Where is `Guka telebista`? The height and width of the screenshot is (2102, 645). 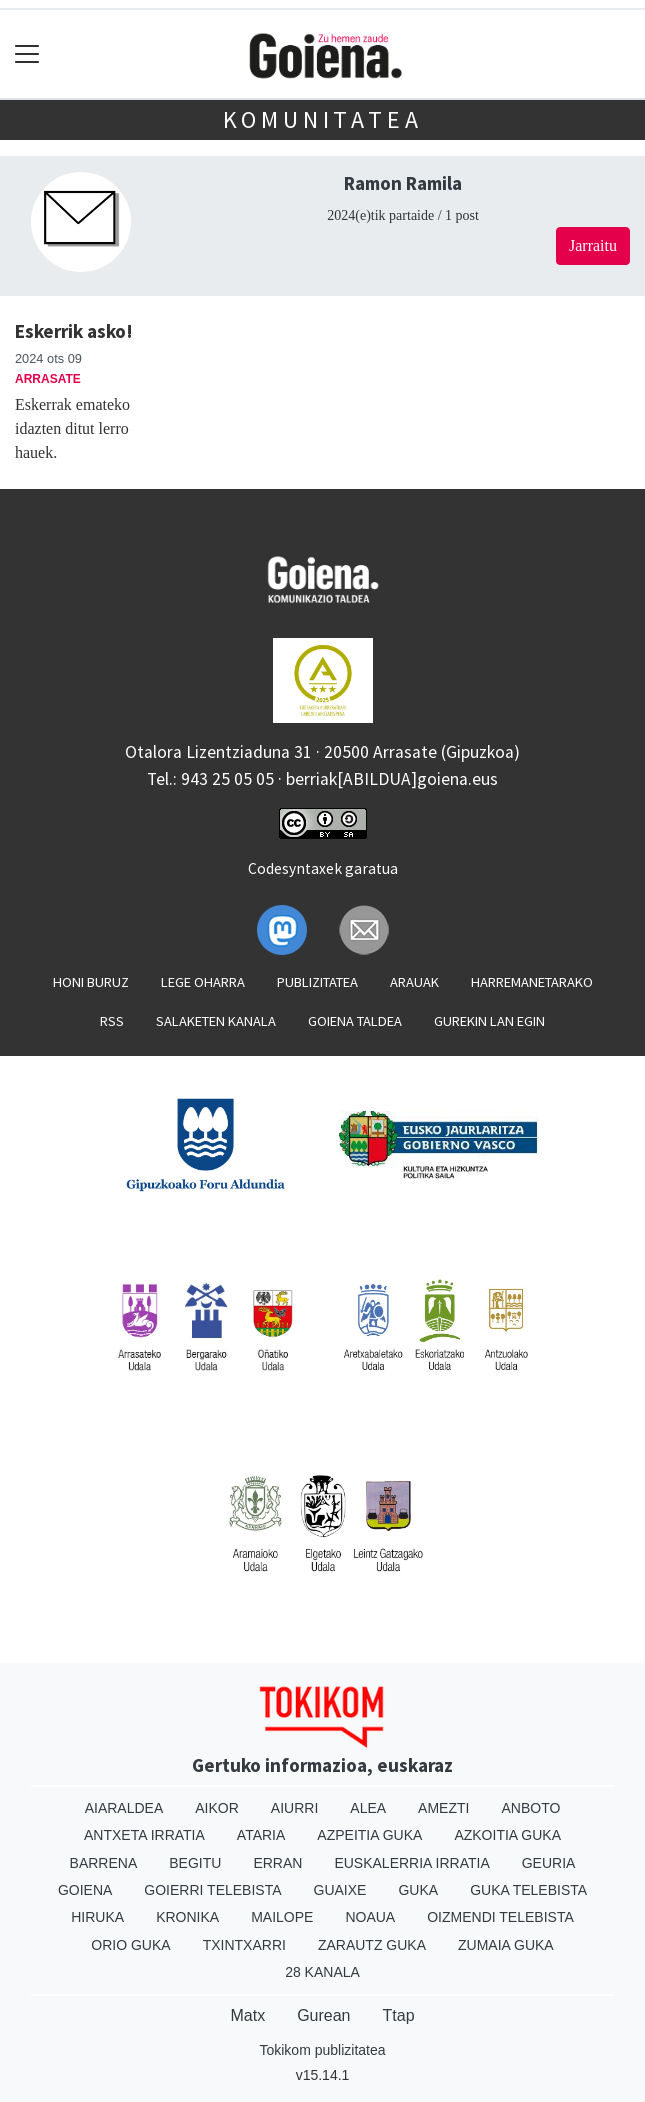 Guka telebista is located at coordinates (528, 1890).